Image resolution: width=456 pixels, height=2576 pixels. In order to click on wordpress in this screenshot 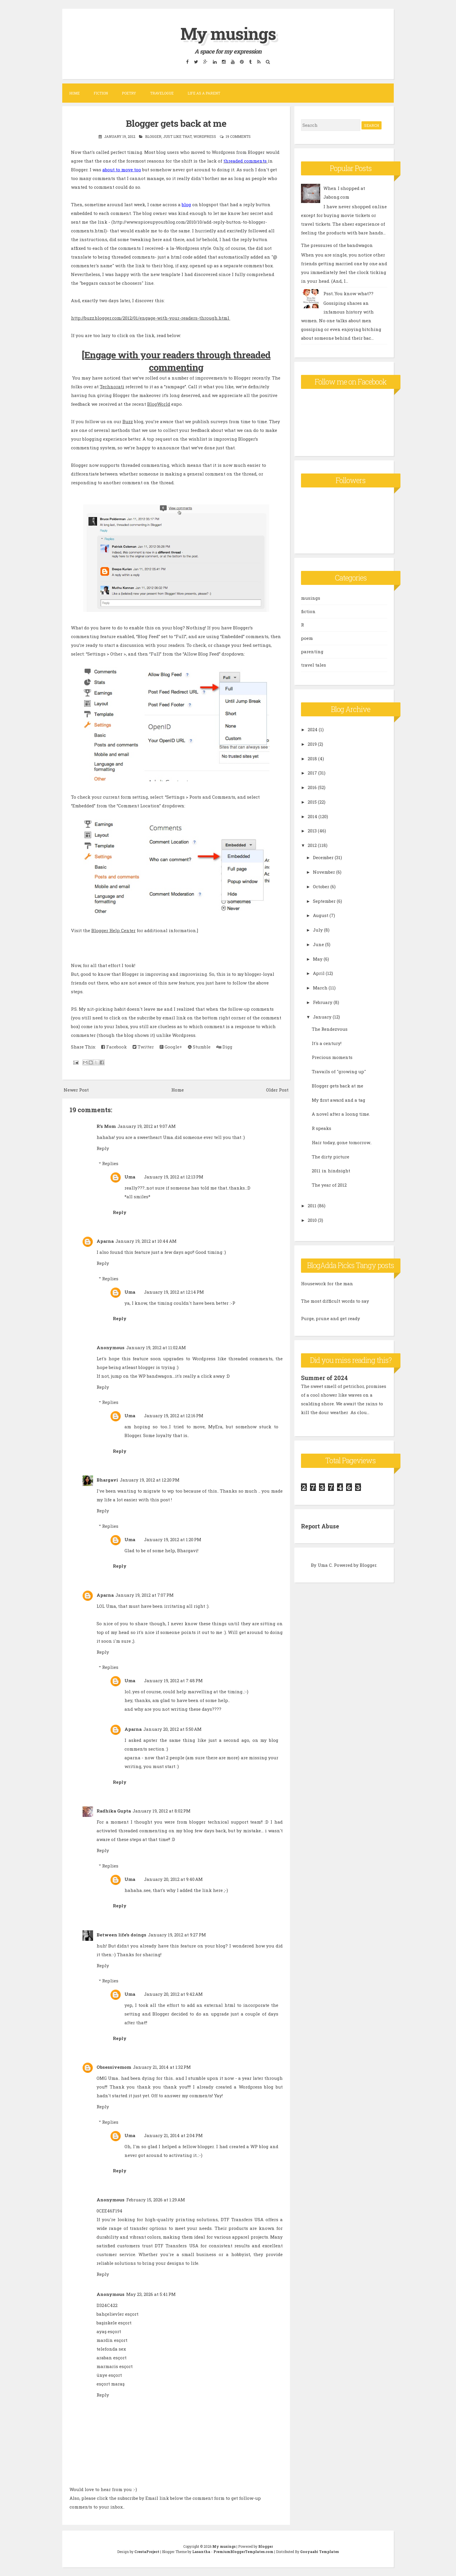, I will do `click(204, 136)`.